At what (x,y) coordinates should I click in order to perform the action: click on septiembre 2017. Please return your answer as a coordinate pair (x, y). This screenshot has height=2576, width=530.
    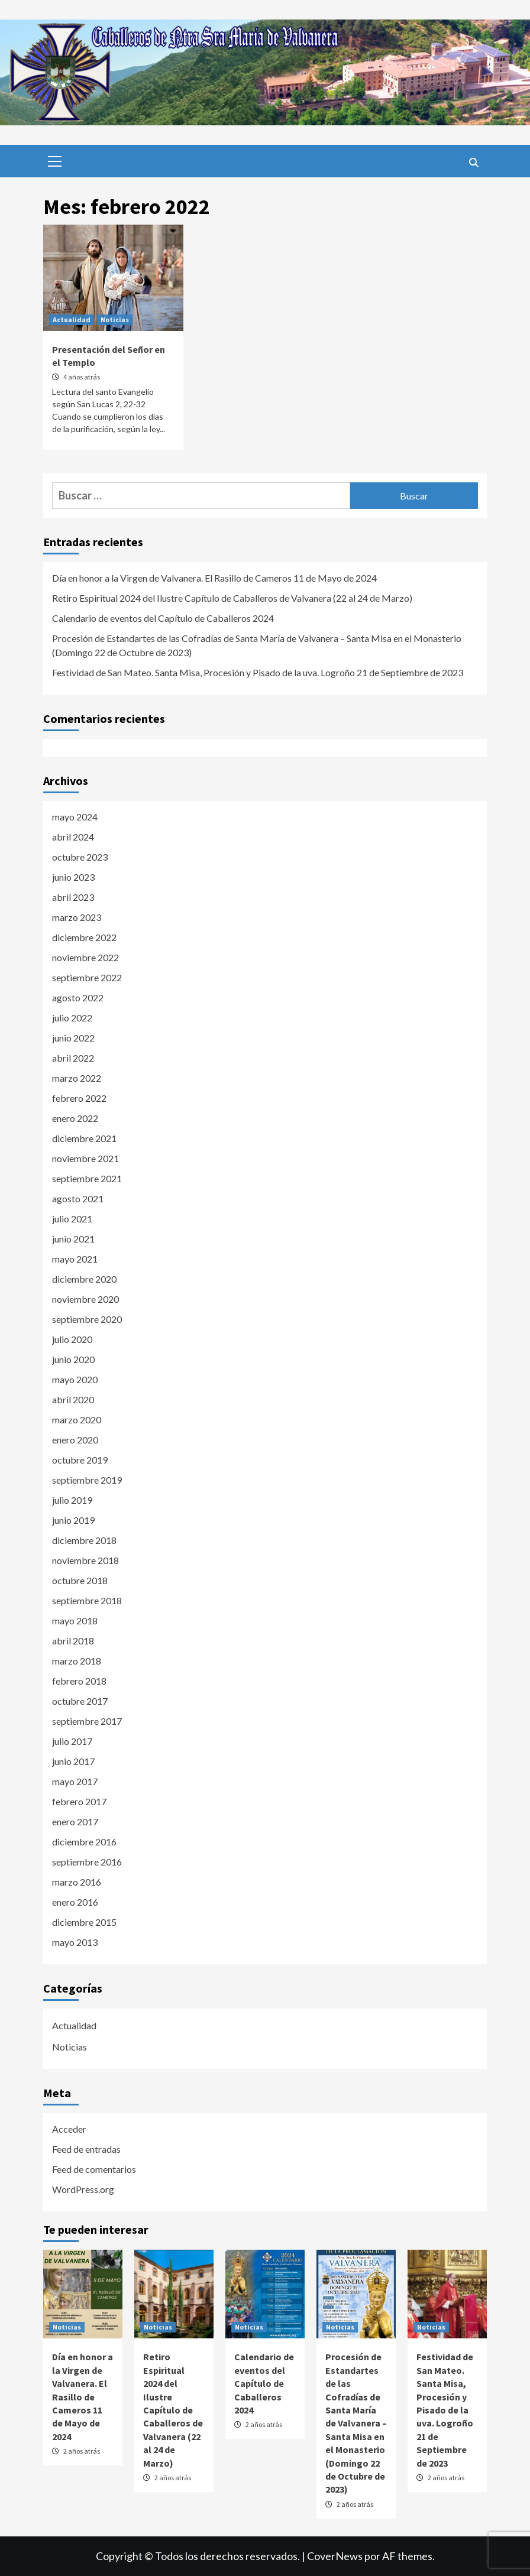
    Looking at the image, I should click on (87, 1721).